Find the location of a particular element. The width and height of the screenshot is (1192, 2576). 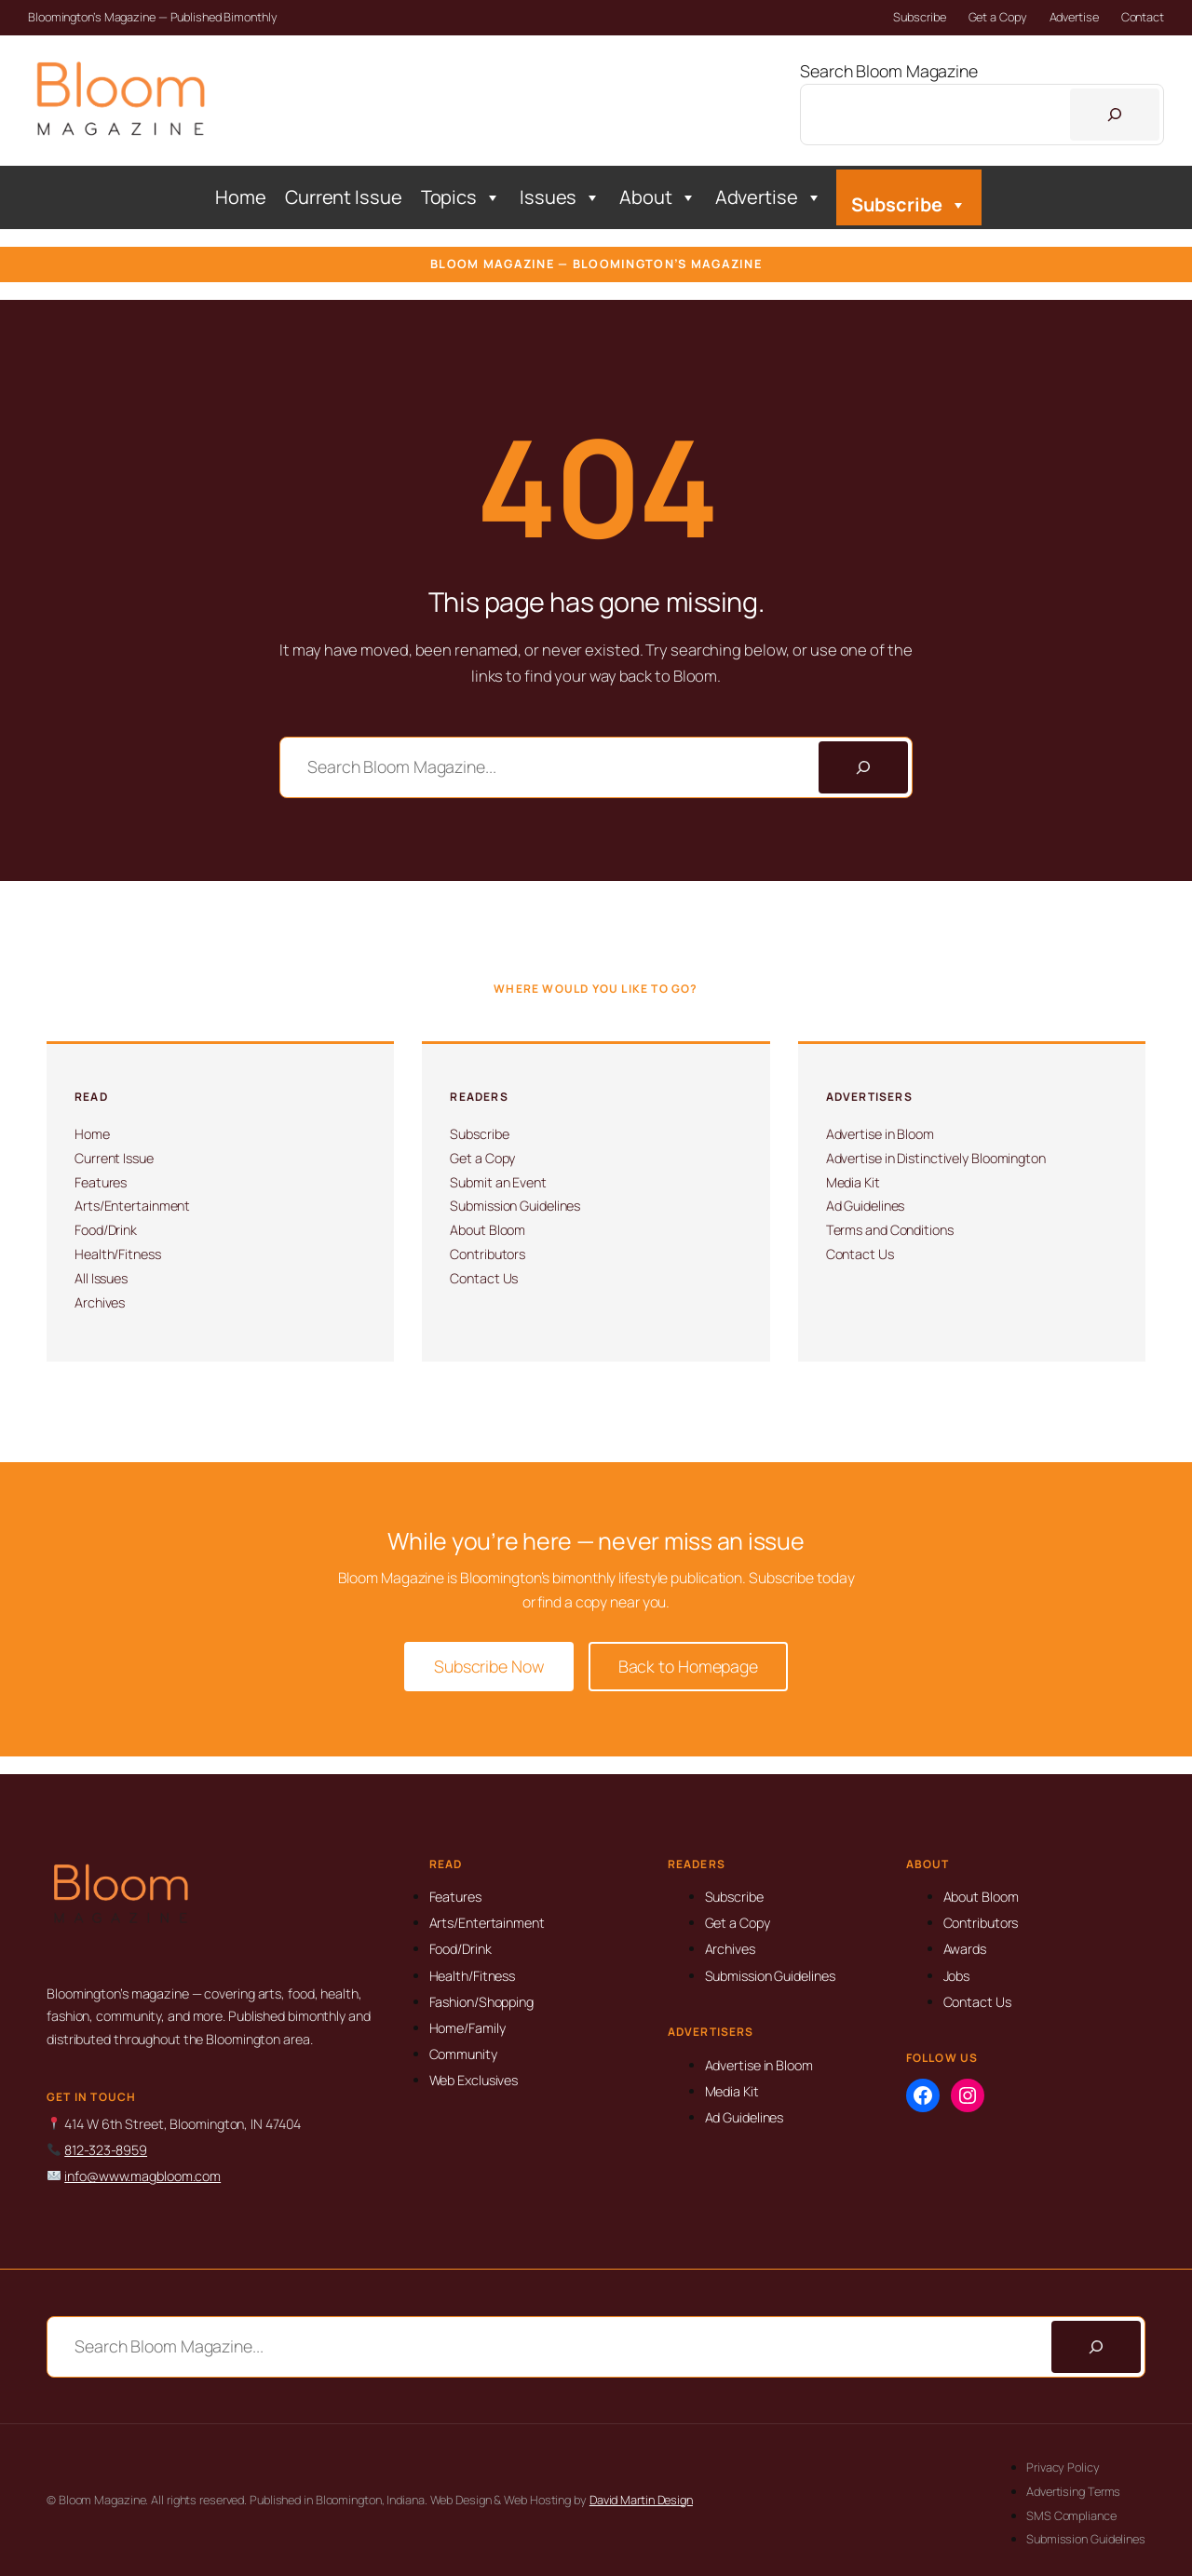

Advertising Terms is located at coordinates (1073, 2491).